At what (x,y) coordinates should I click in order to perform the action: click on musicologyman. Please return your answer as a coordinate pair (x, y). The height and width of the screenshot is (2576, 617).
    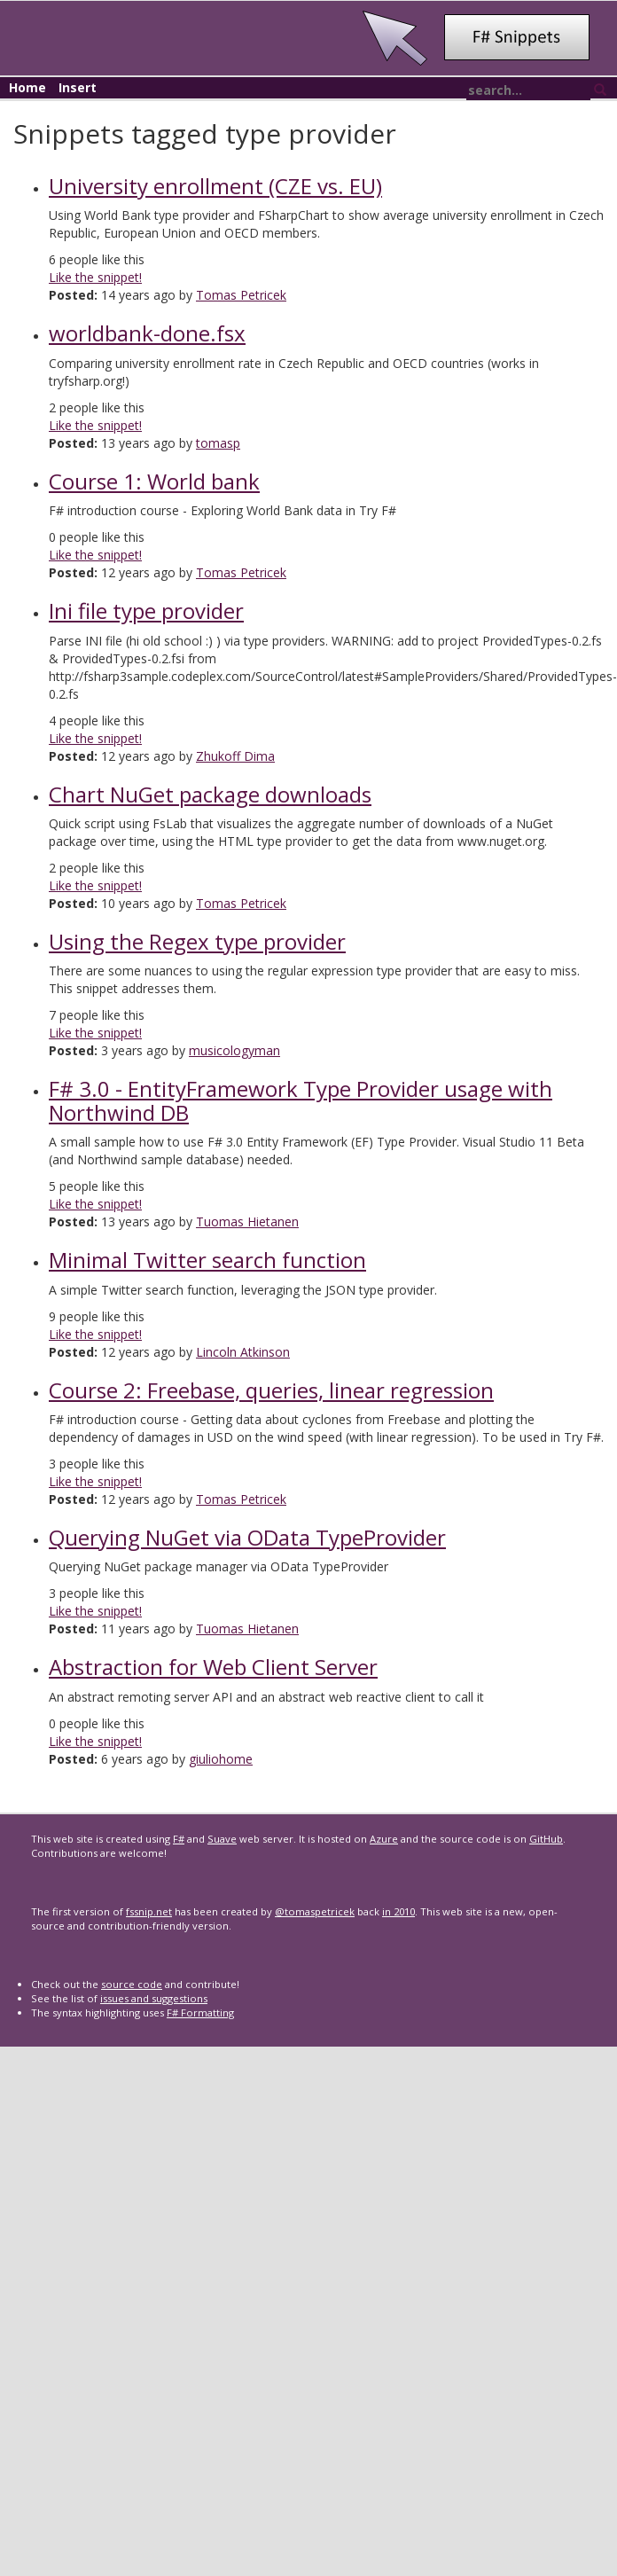
    Looking at the image, I should click on (234, 1050).